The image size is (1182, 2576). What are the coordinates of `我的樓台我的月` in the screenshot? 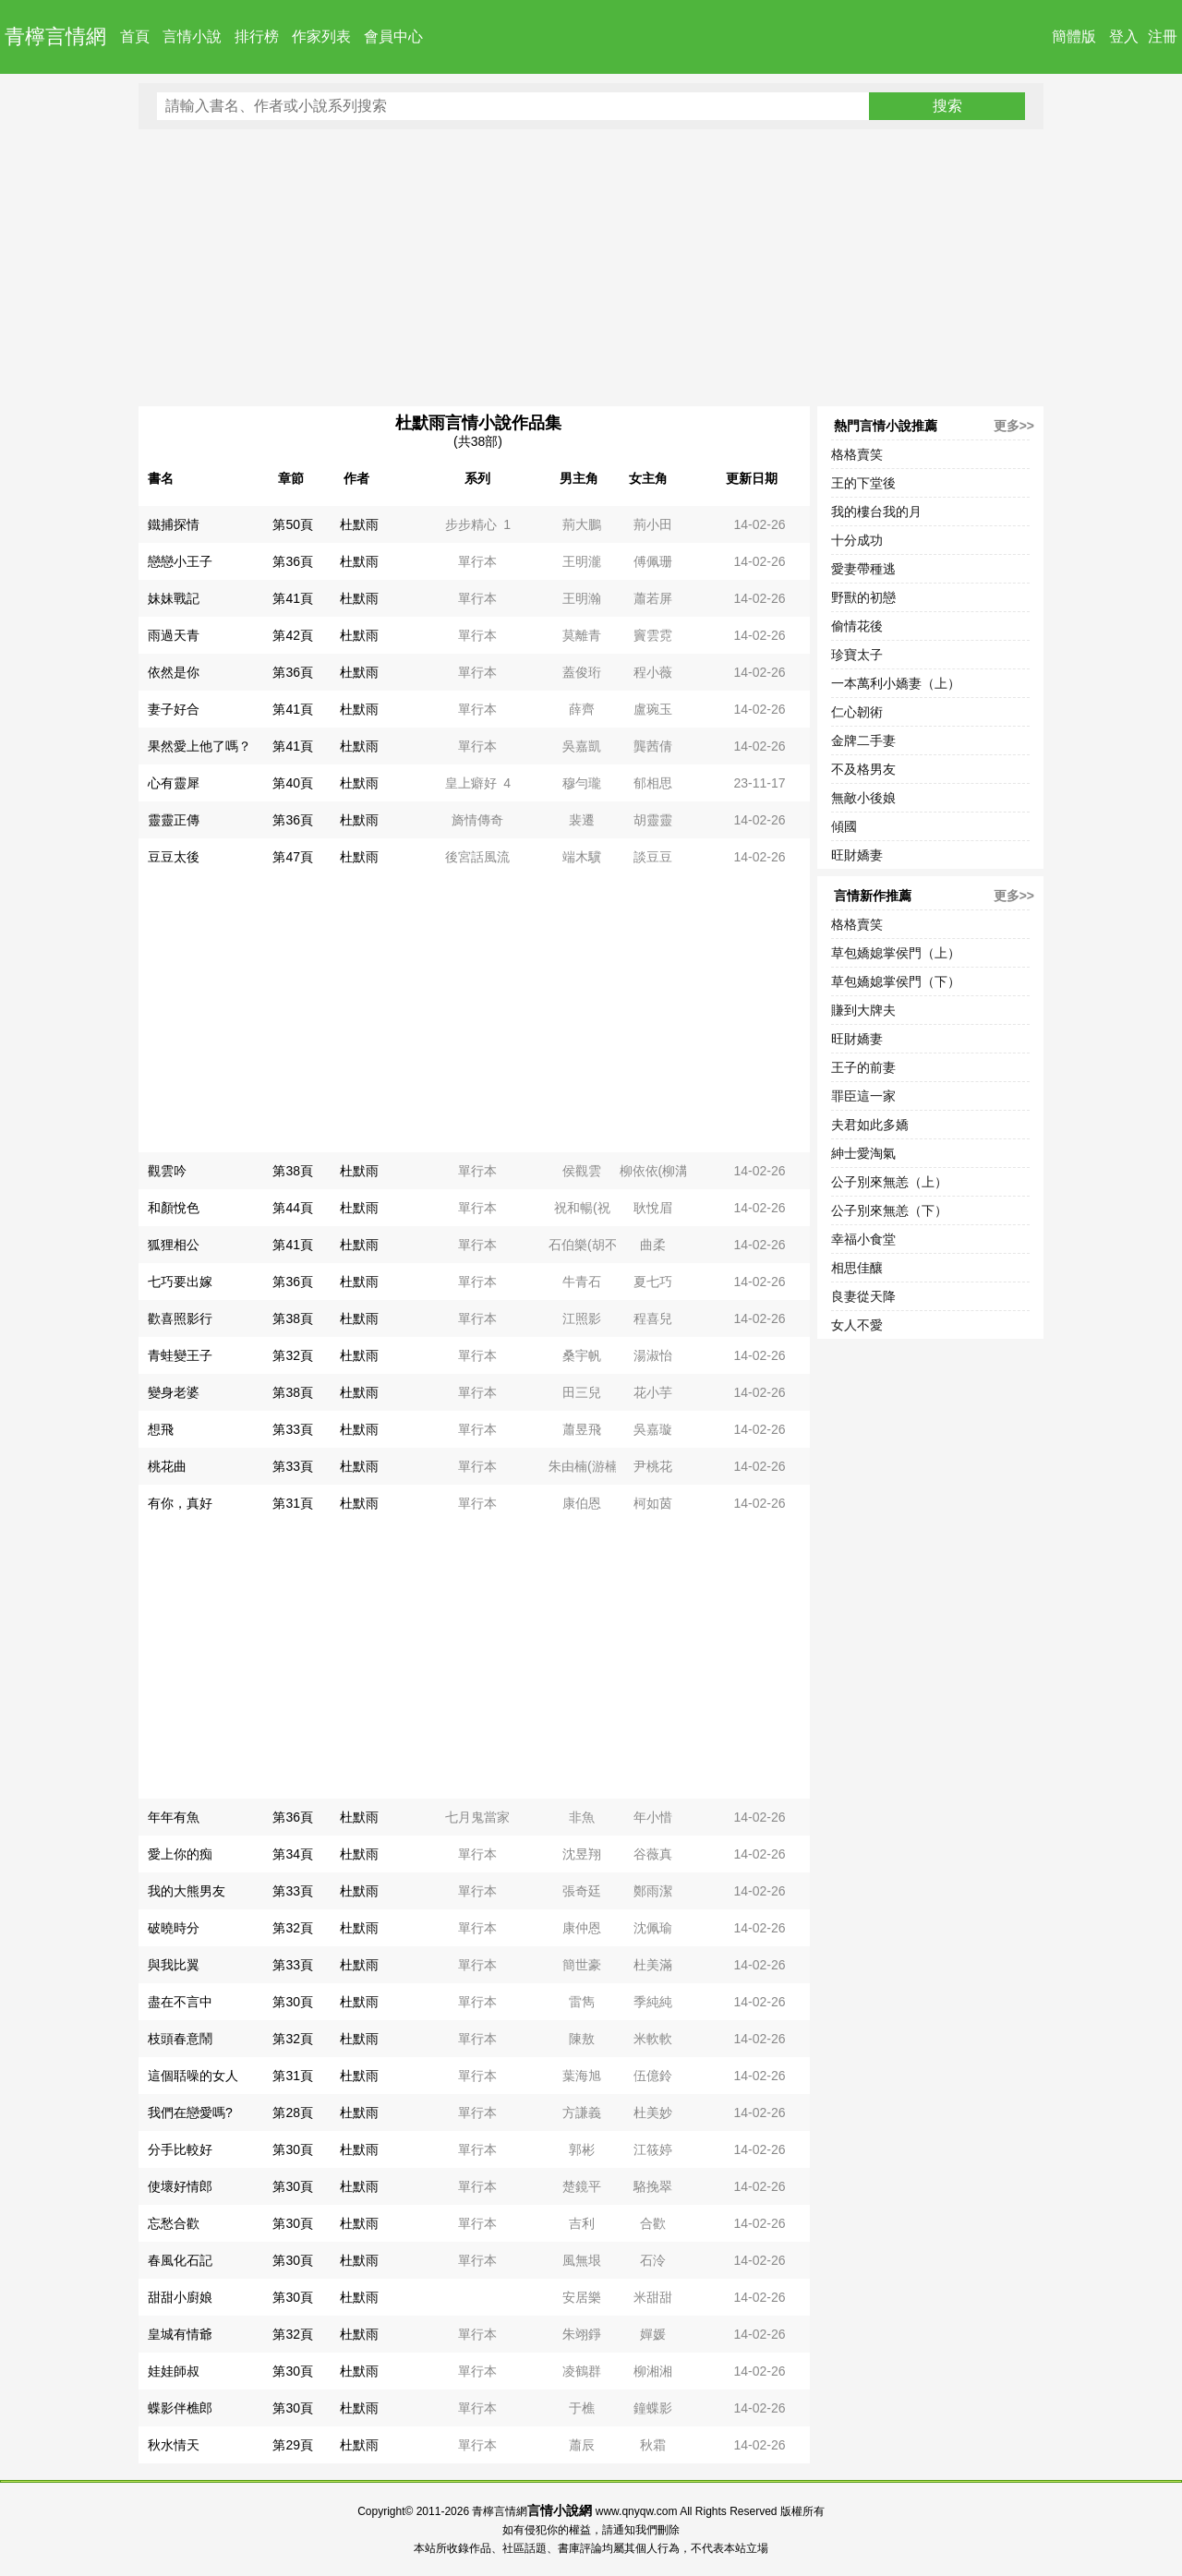 It's located at (876, 511).